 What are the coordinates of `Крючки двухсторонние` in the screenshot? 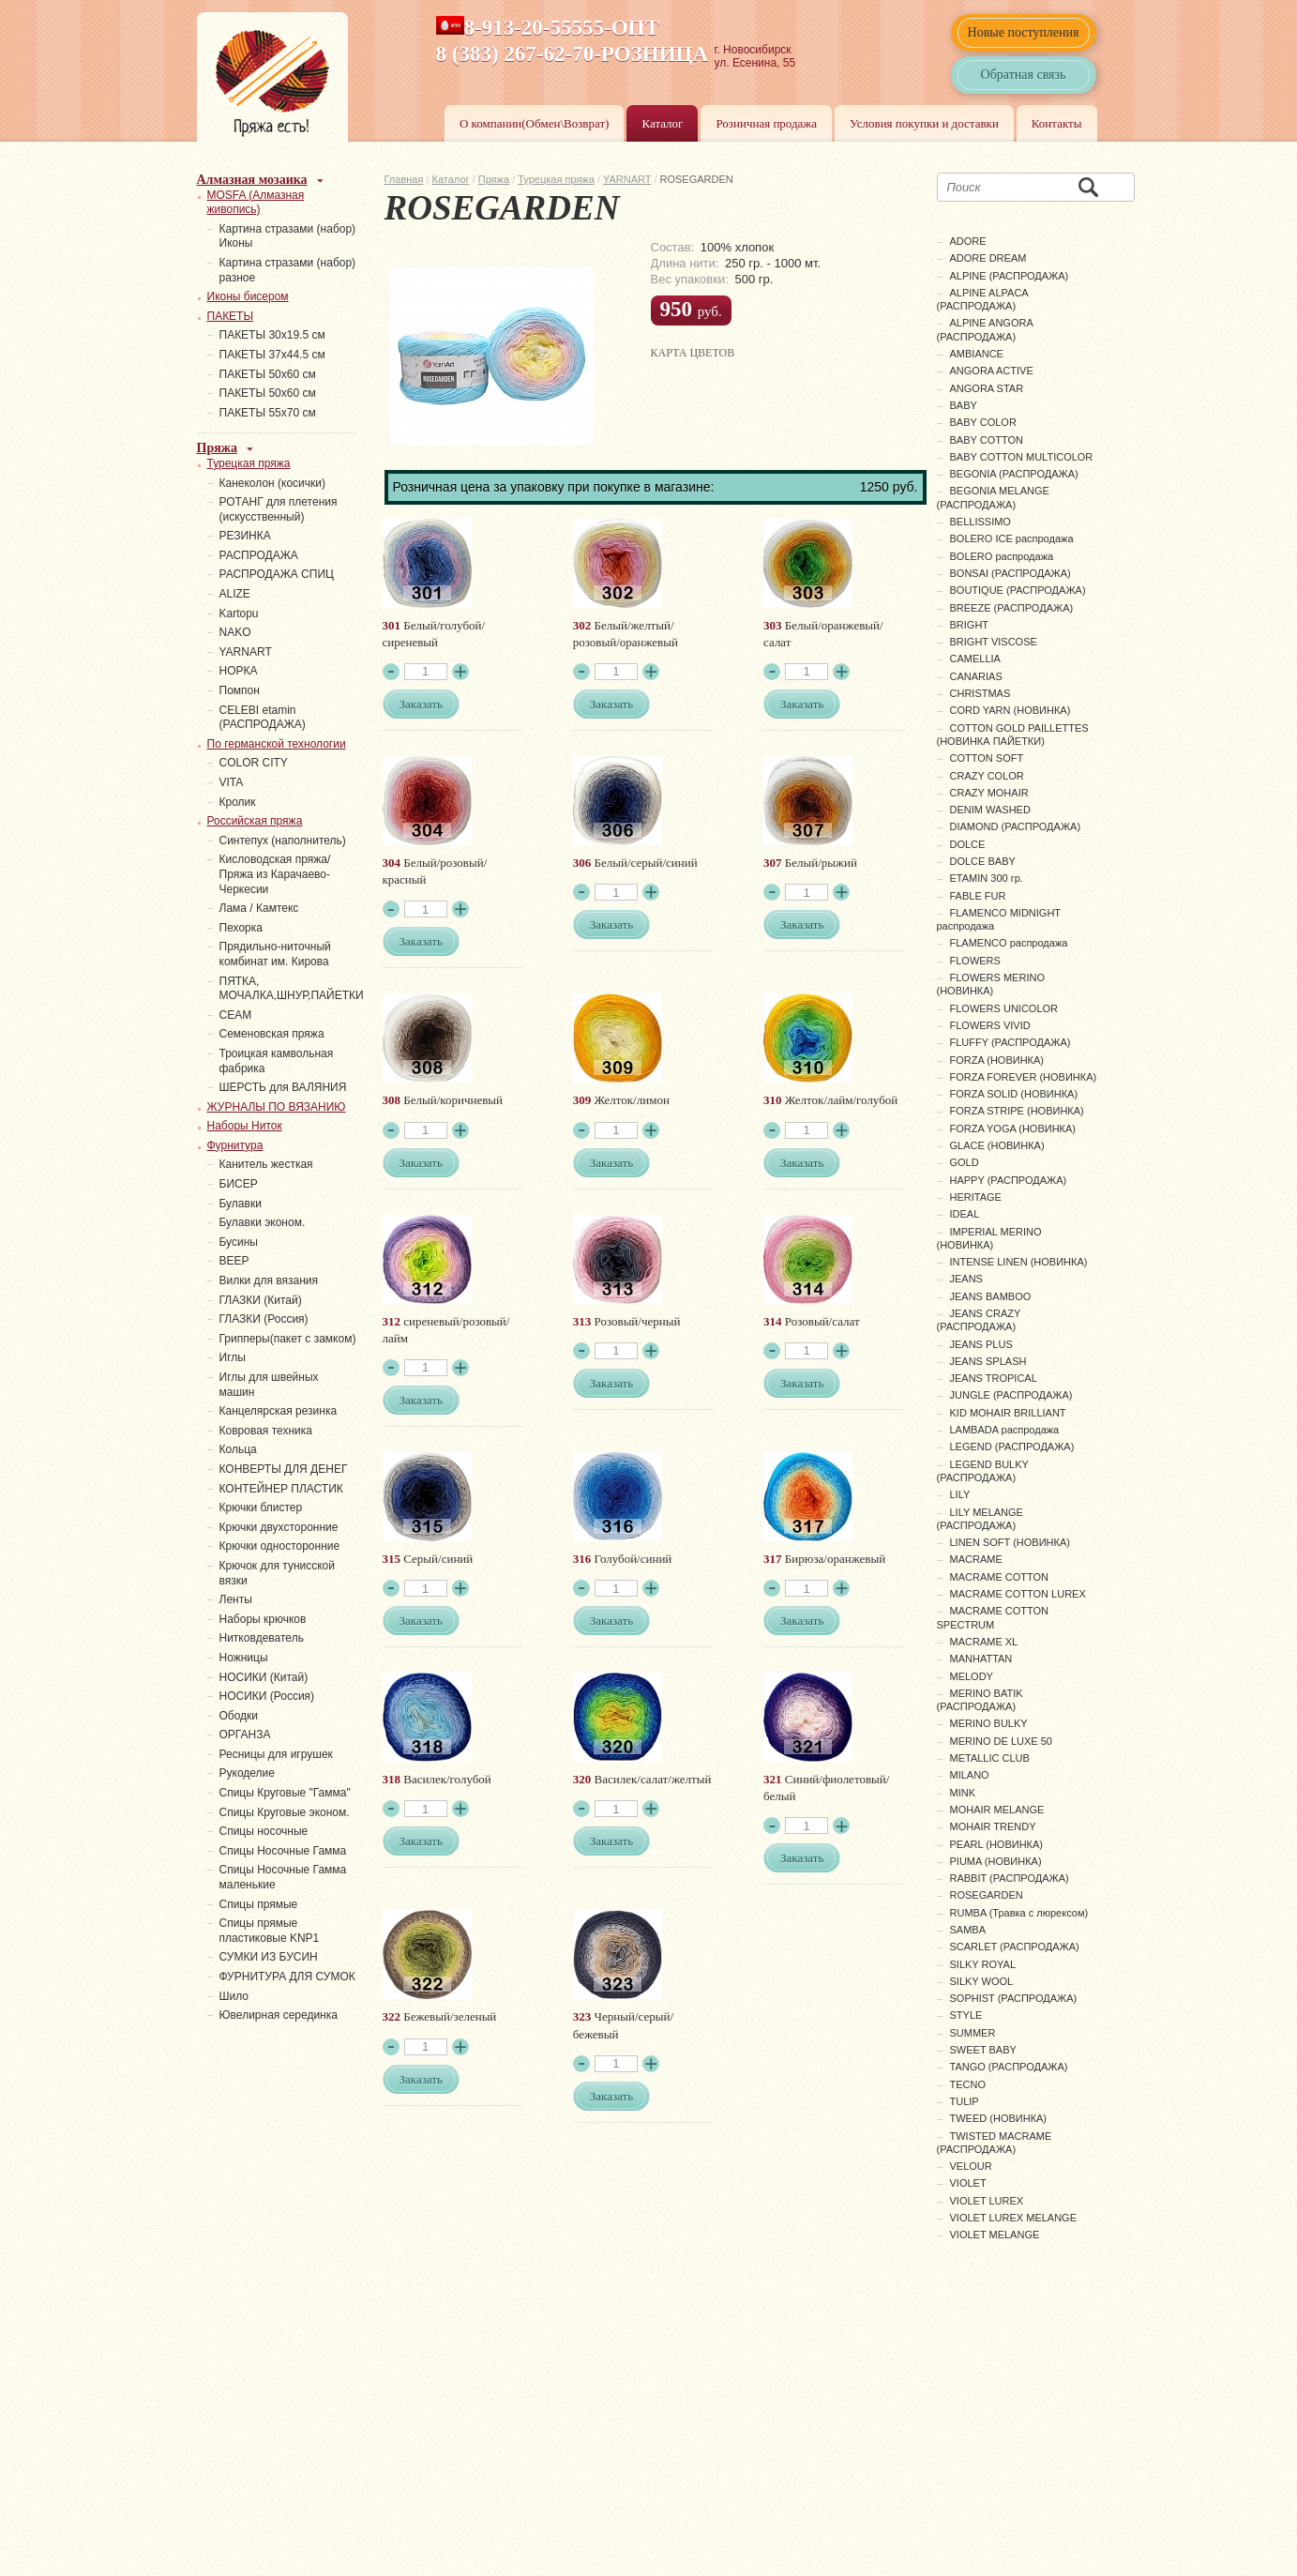 It's located at (279, 1527).